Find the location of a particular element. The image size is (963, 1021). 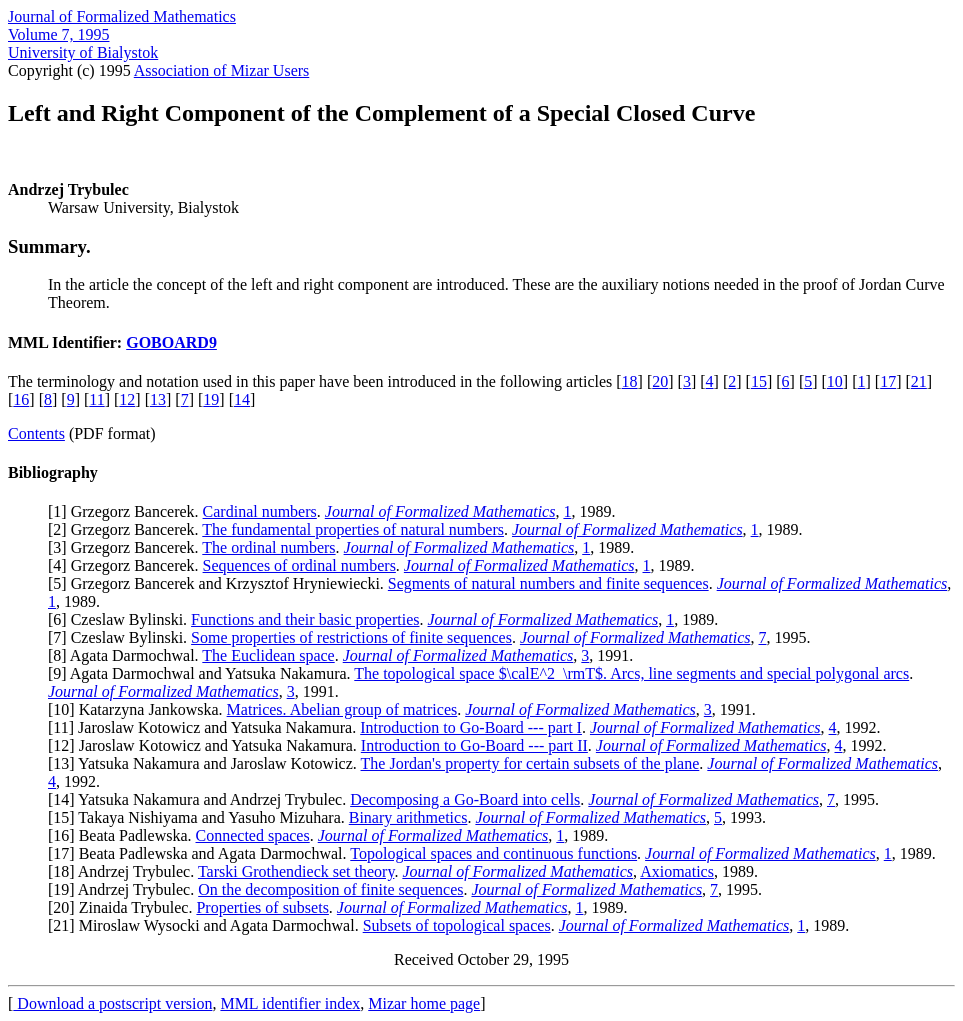

Matrices. Abelian group of matrices is located at coordinates (342, 709).